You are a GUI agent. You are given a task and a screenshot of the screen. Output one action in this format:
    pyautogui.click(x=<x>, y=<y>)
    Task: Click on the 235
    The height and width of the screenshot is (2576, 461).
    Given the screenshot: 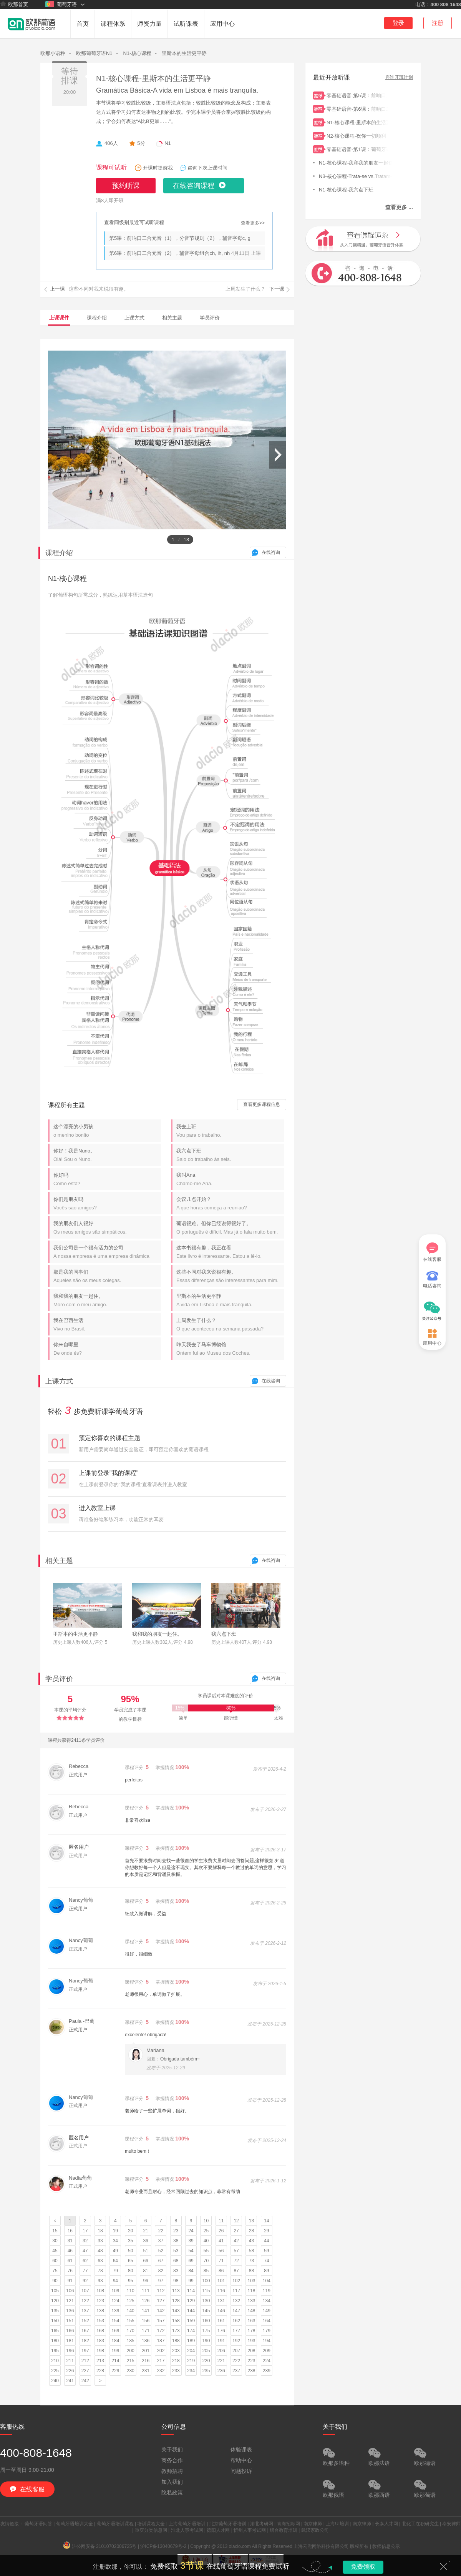 What is the action you would take?
    pyautogui.click(x=206, y=2370)
    